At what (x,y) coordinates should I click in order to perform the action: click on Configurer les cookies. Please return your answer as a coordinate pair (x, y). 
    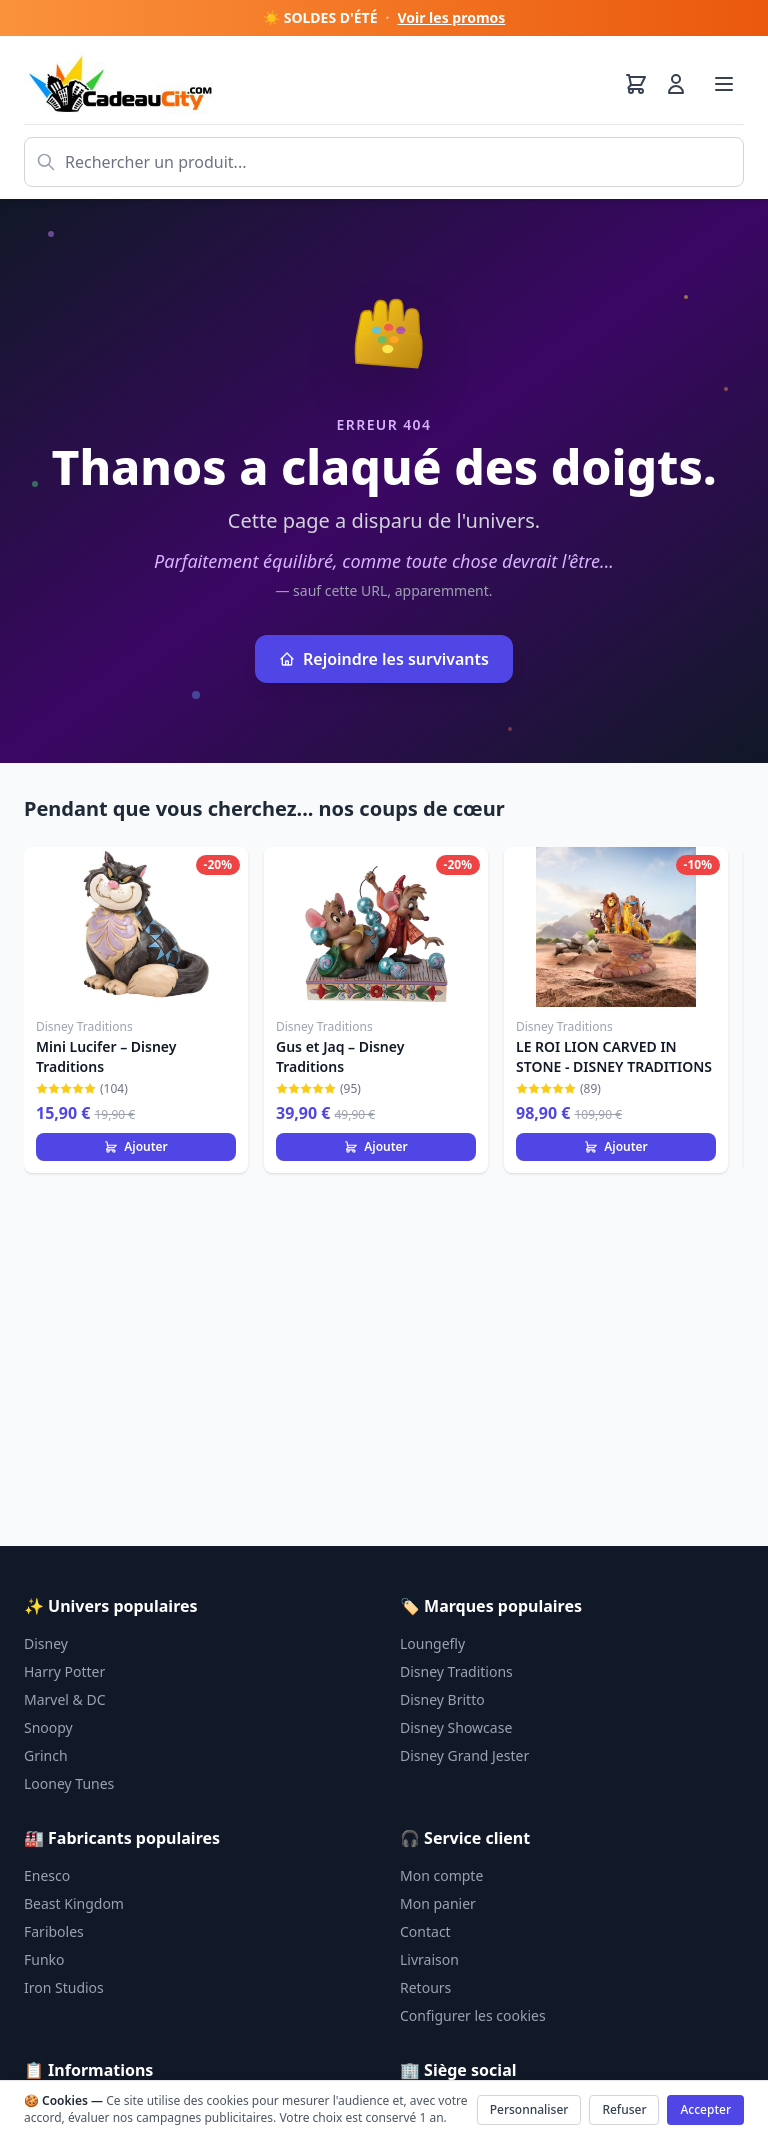
    Looking at the image, I should click on (473, 2015).